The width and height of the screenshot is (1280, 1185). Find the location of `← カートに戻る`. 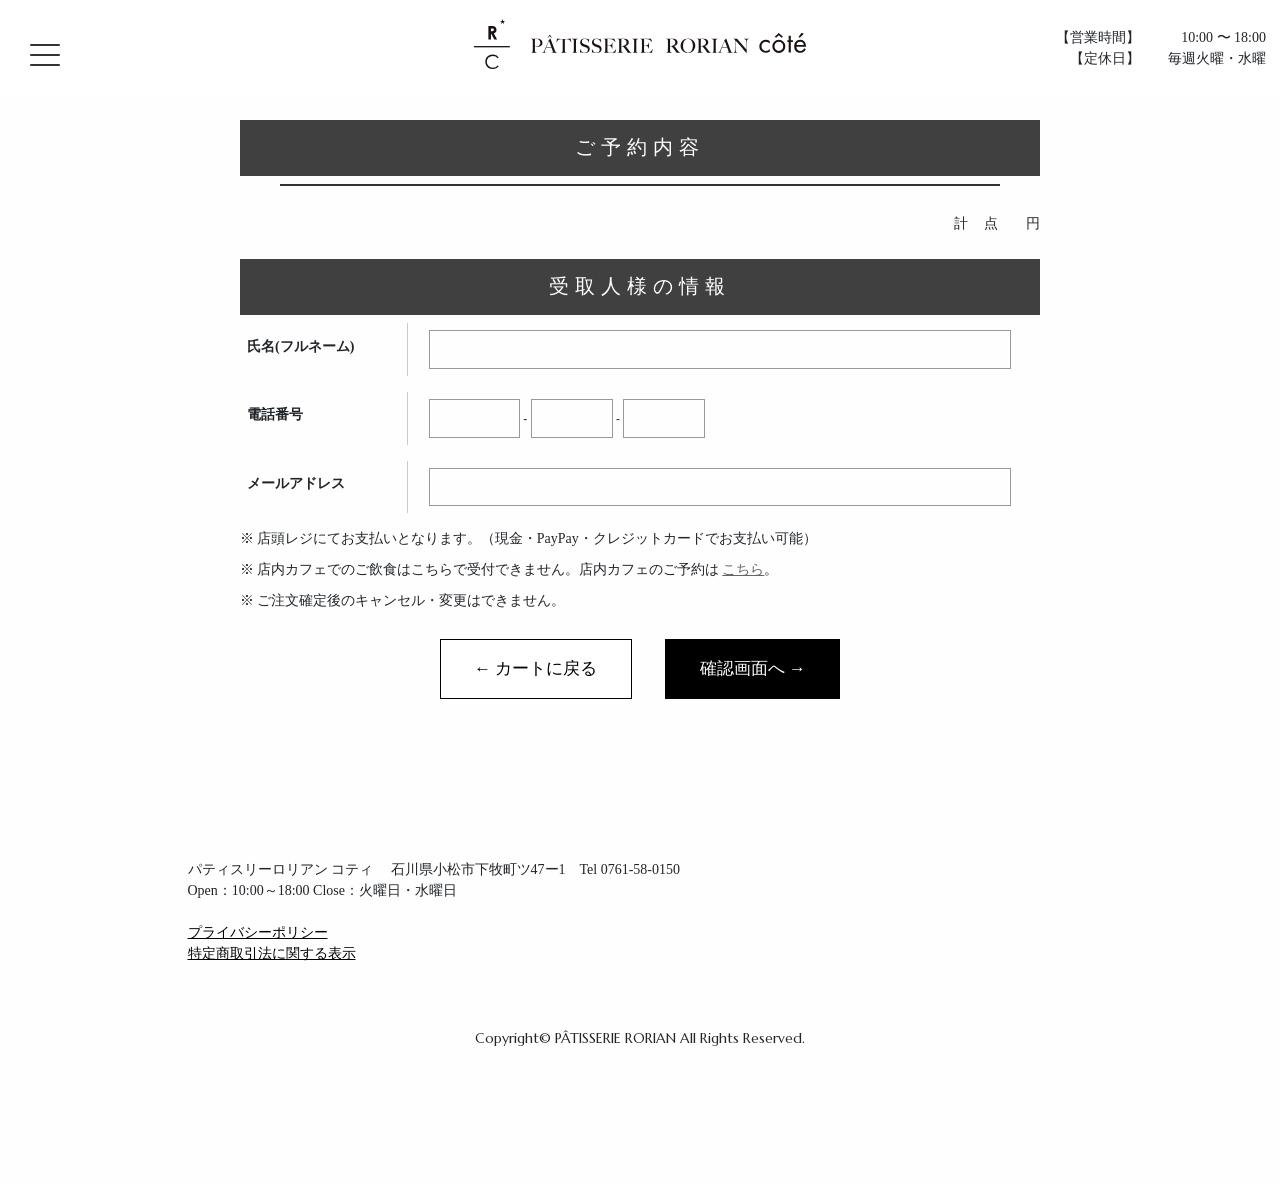

← カートに戻る is located at coordinates (535, 668).